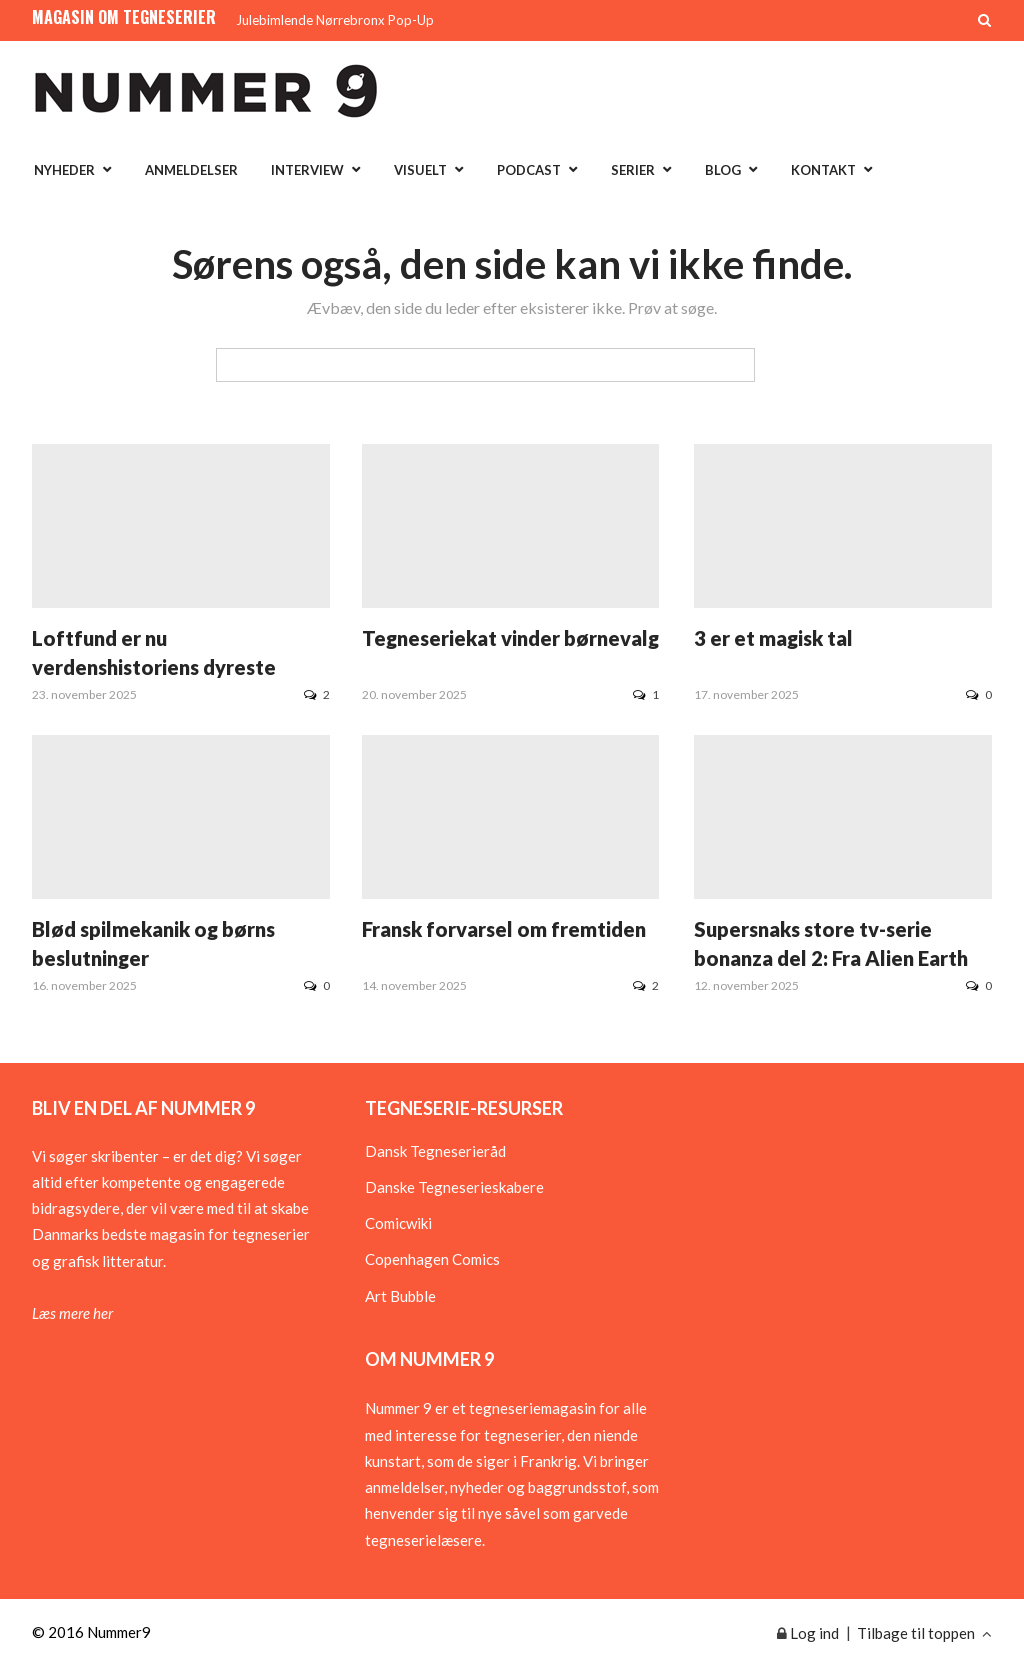  What do you see at coordinates (773, 638) in the screenshot?
I see `3 er et magisk tal` at bounding box center [773, 638].